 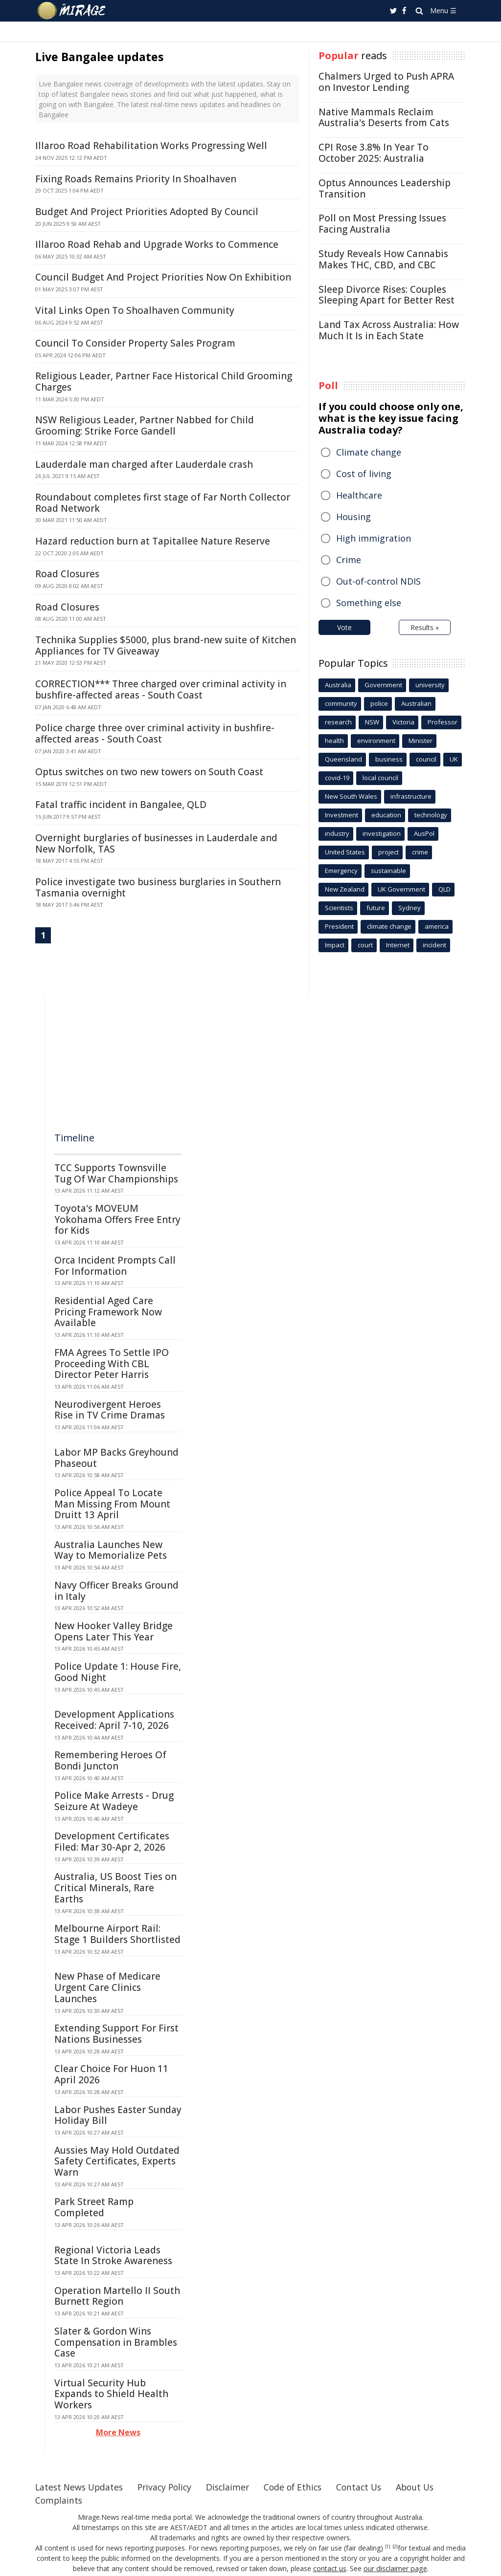 What do you see at coordinates (395, 2568) in the screenshot?
I see `our disclaimer page` at bounding box center [395, 2568].